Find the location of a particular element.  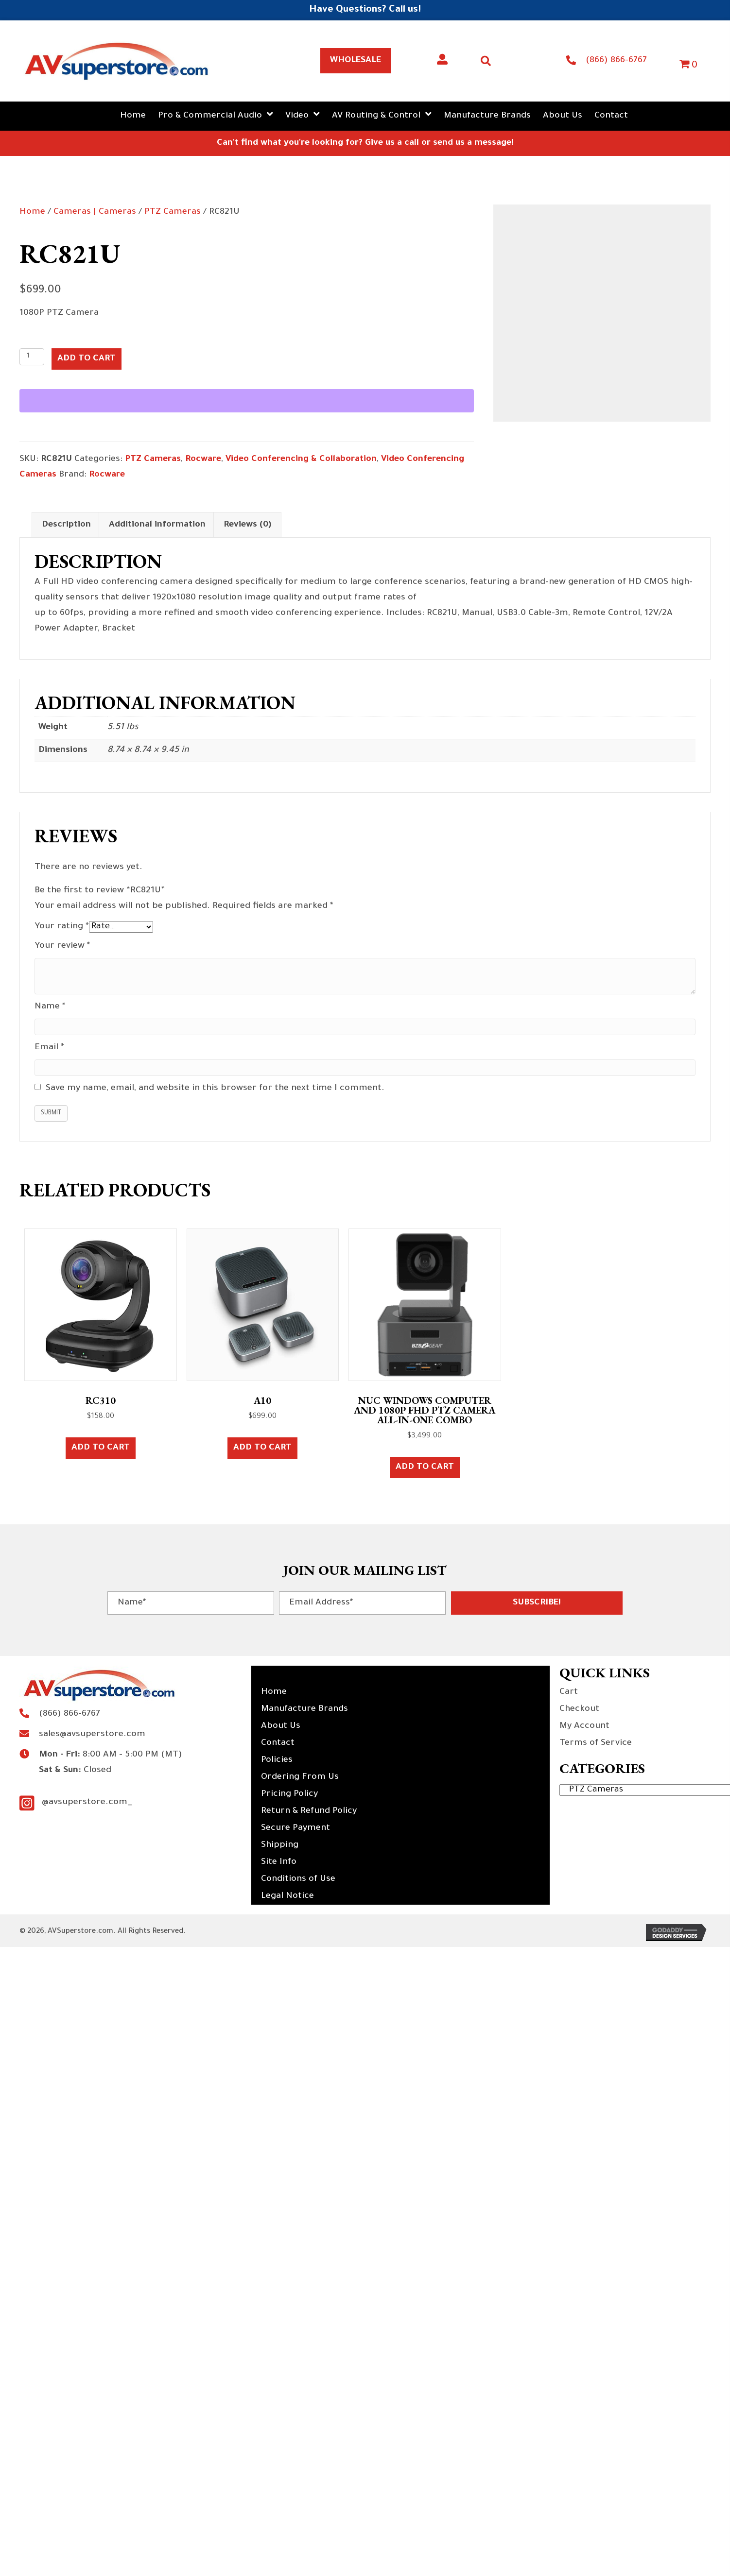

Cameras | Cameras is located at coordinates (94, 212).